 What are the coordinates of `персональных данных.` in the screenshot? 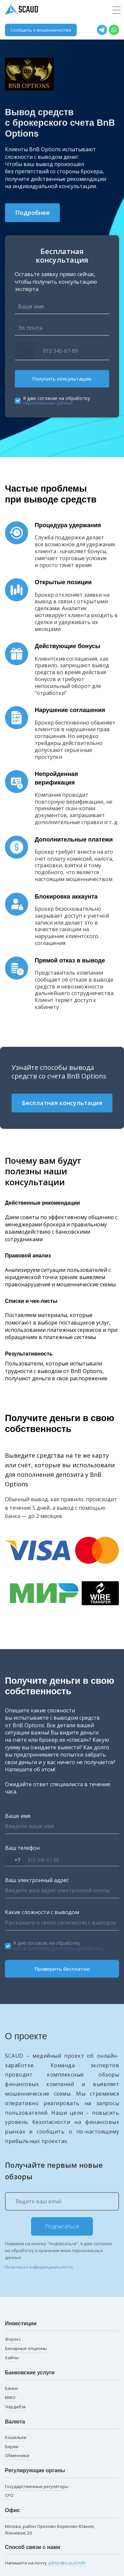 It's located at (48, 403).